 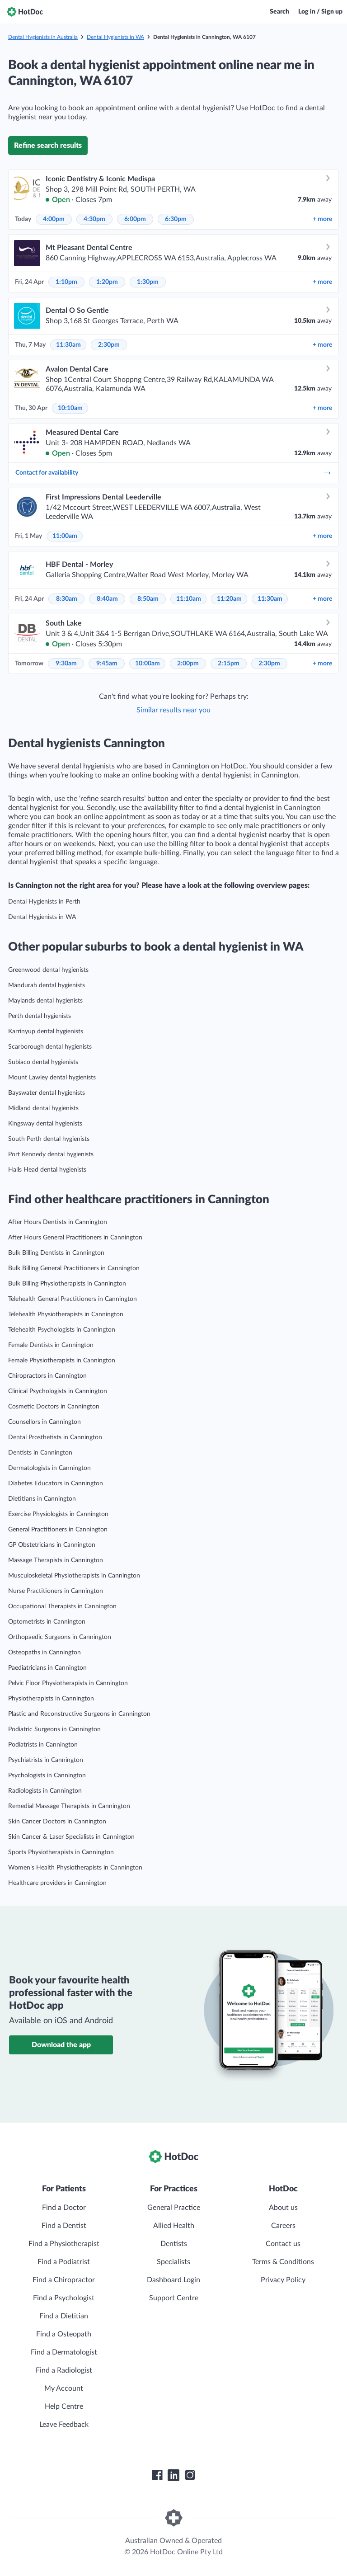 What do you see at coordinates (45, 1791) in the screenshot?
I see `Radiologists in Cannington` at bounding box center [45, 1791].